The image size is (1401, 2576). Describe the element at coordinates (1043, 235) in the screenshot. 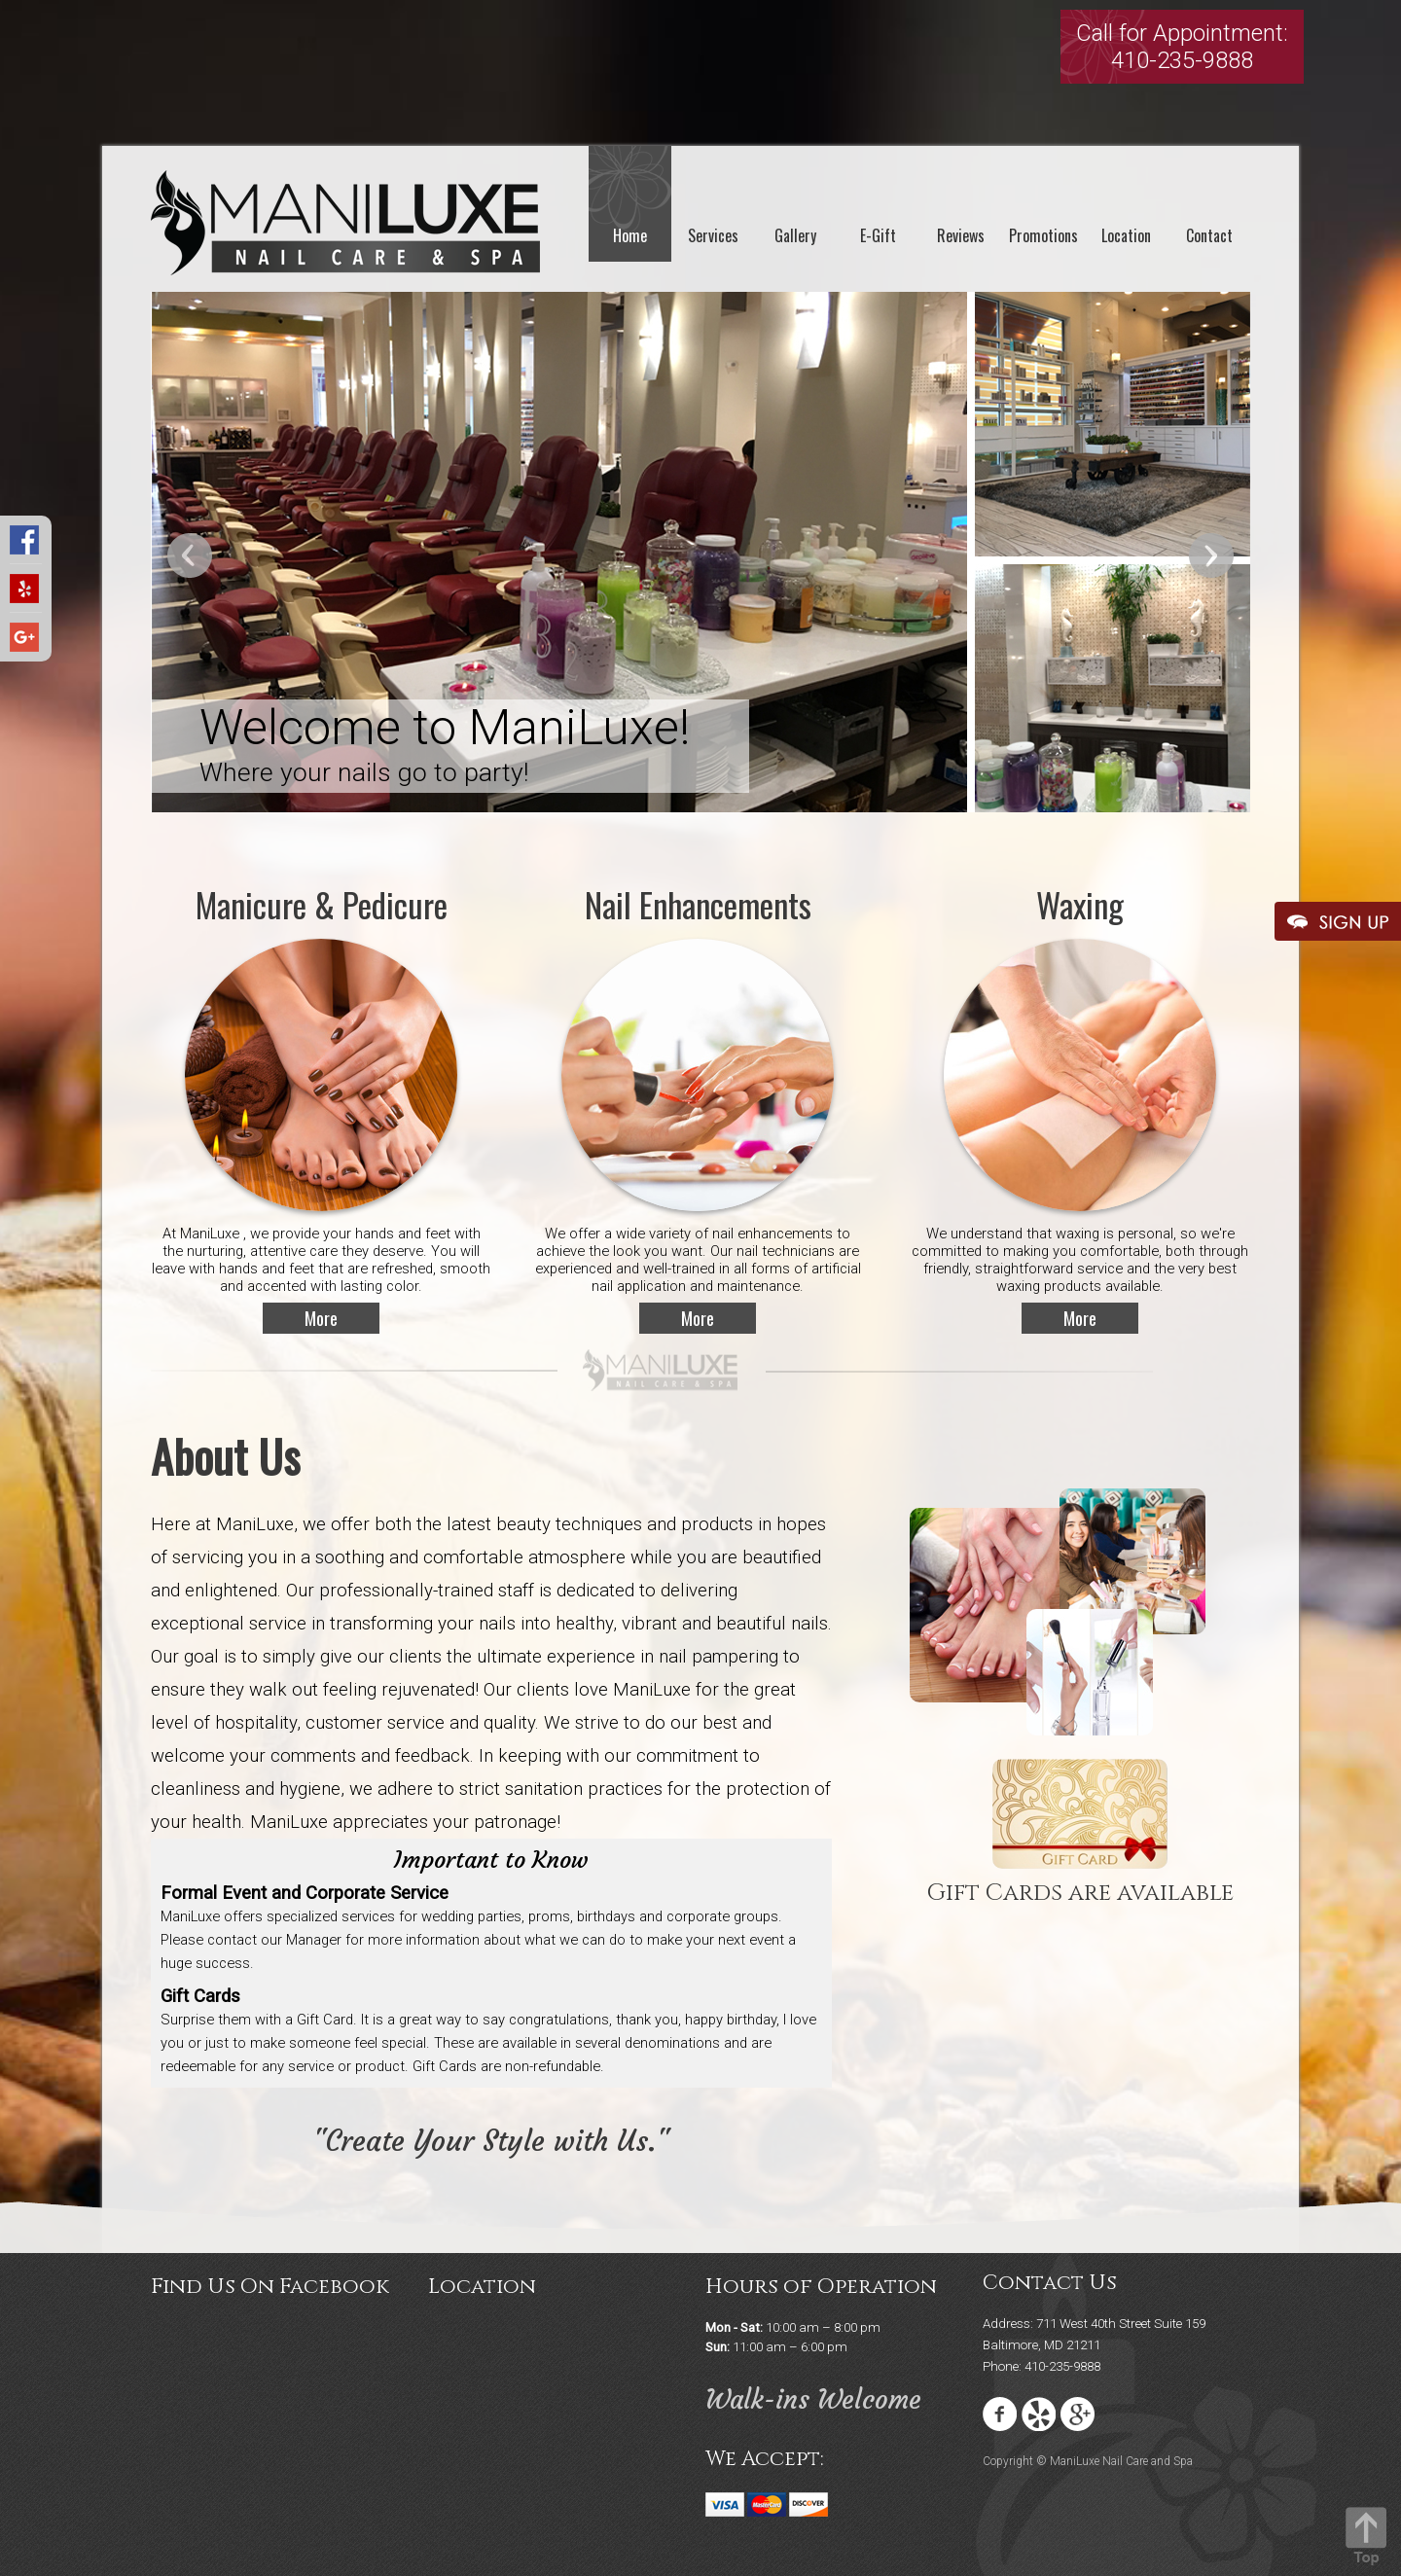

I see `Promotions` at that location.